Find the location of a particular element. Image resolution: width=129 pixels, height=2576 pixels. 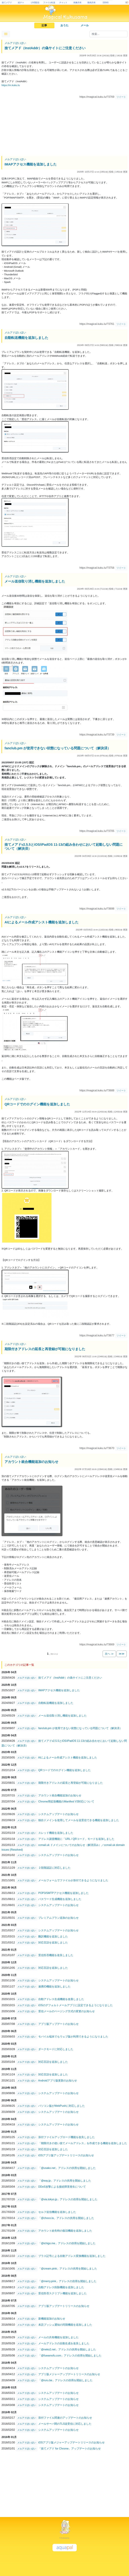

DDoS攻撃による接続障害発生について is located at coordinates (62, 2186).